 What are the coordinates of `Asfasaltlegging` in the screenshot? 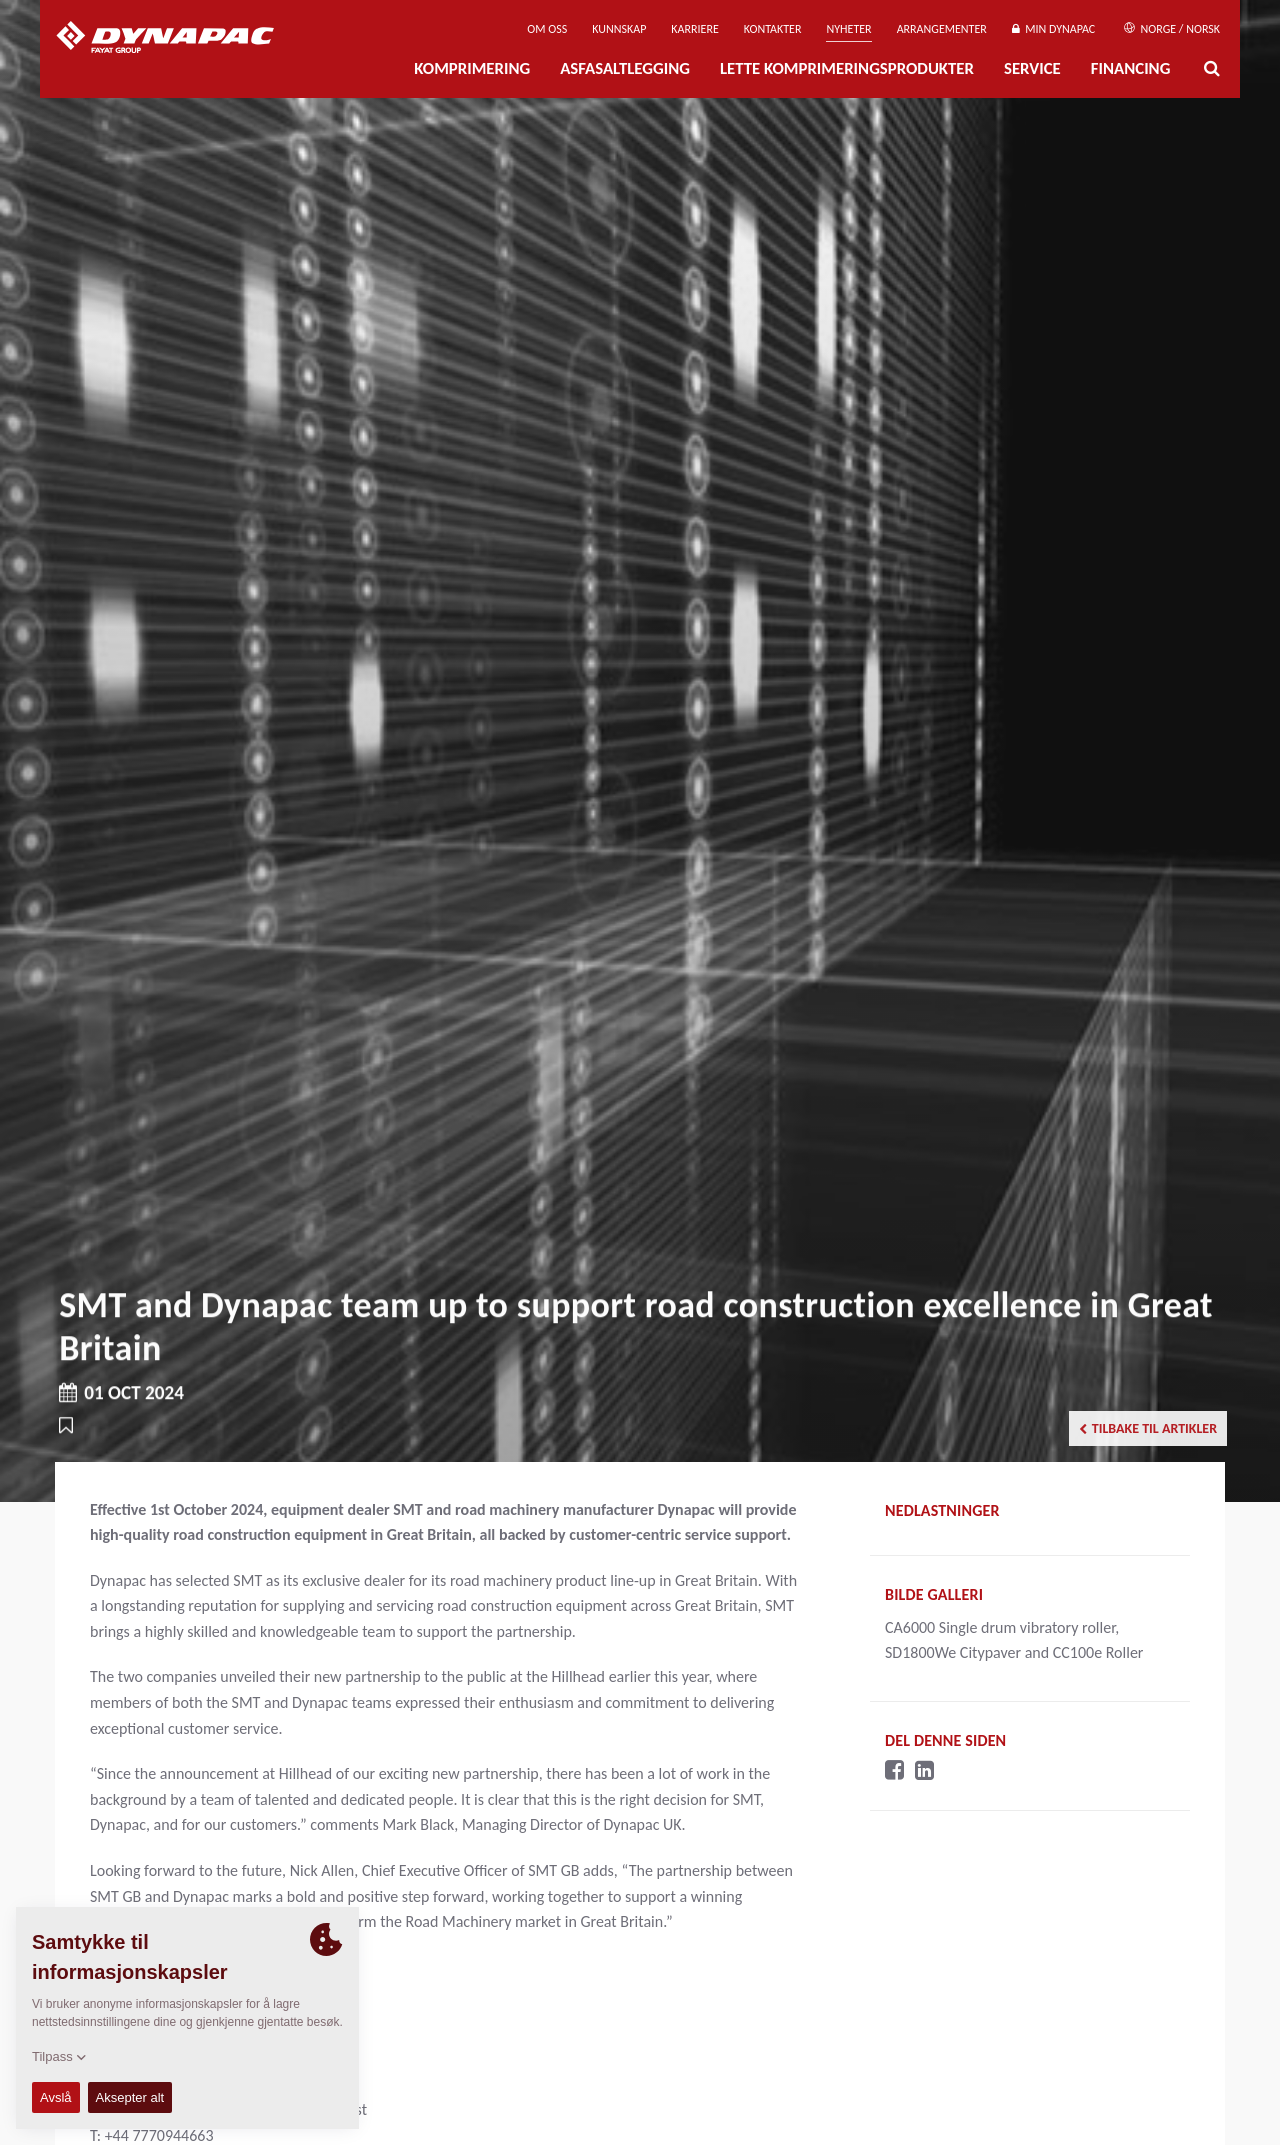 It's located at (625, 68).